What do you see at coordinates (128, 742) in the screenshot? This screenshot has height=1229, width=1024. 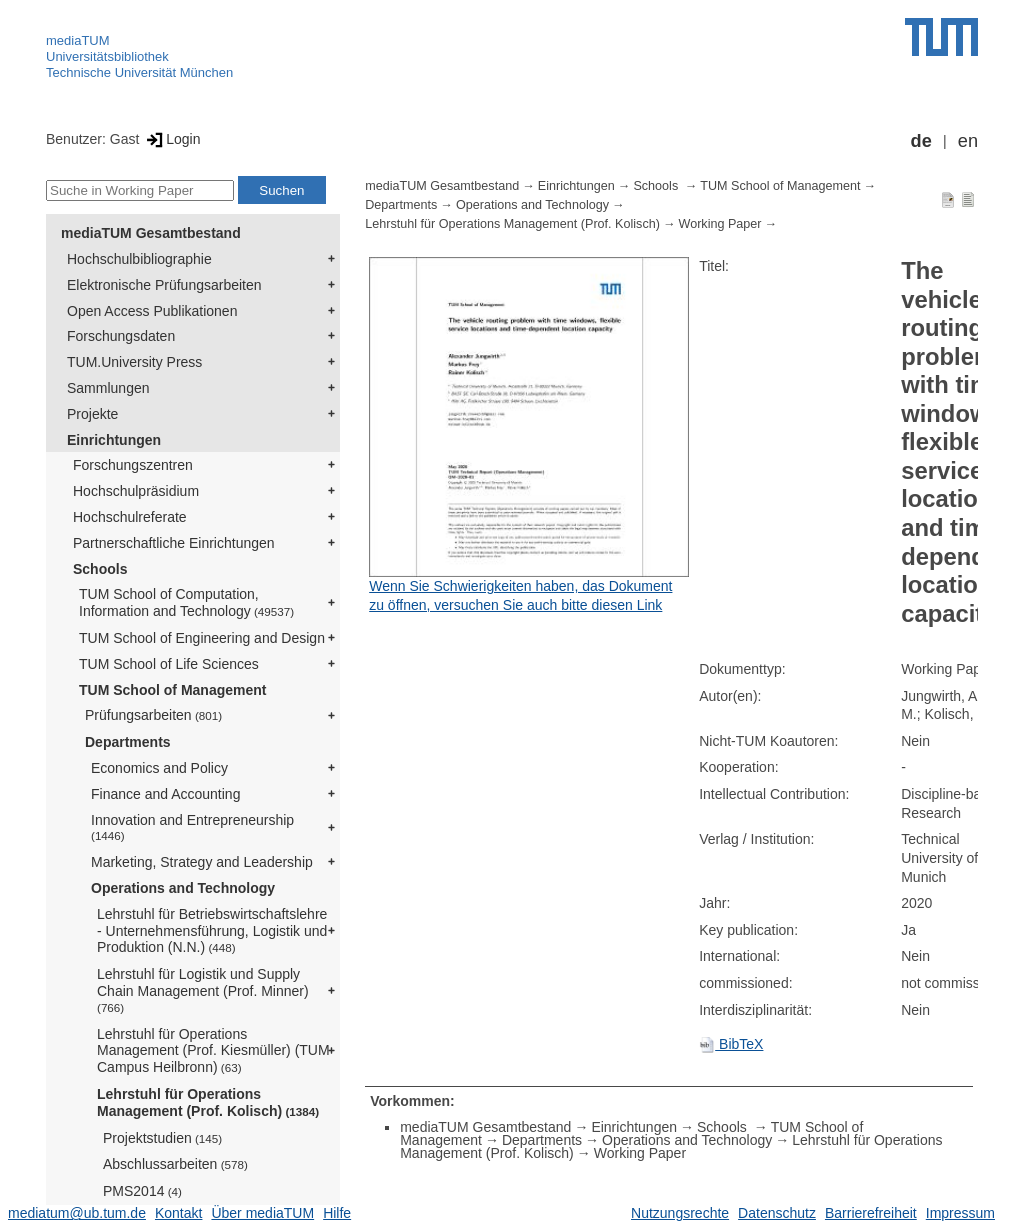 I see `Departments` at bounding box center [128, 742].